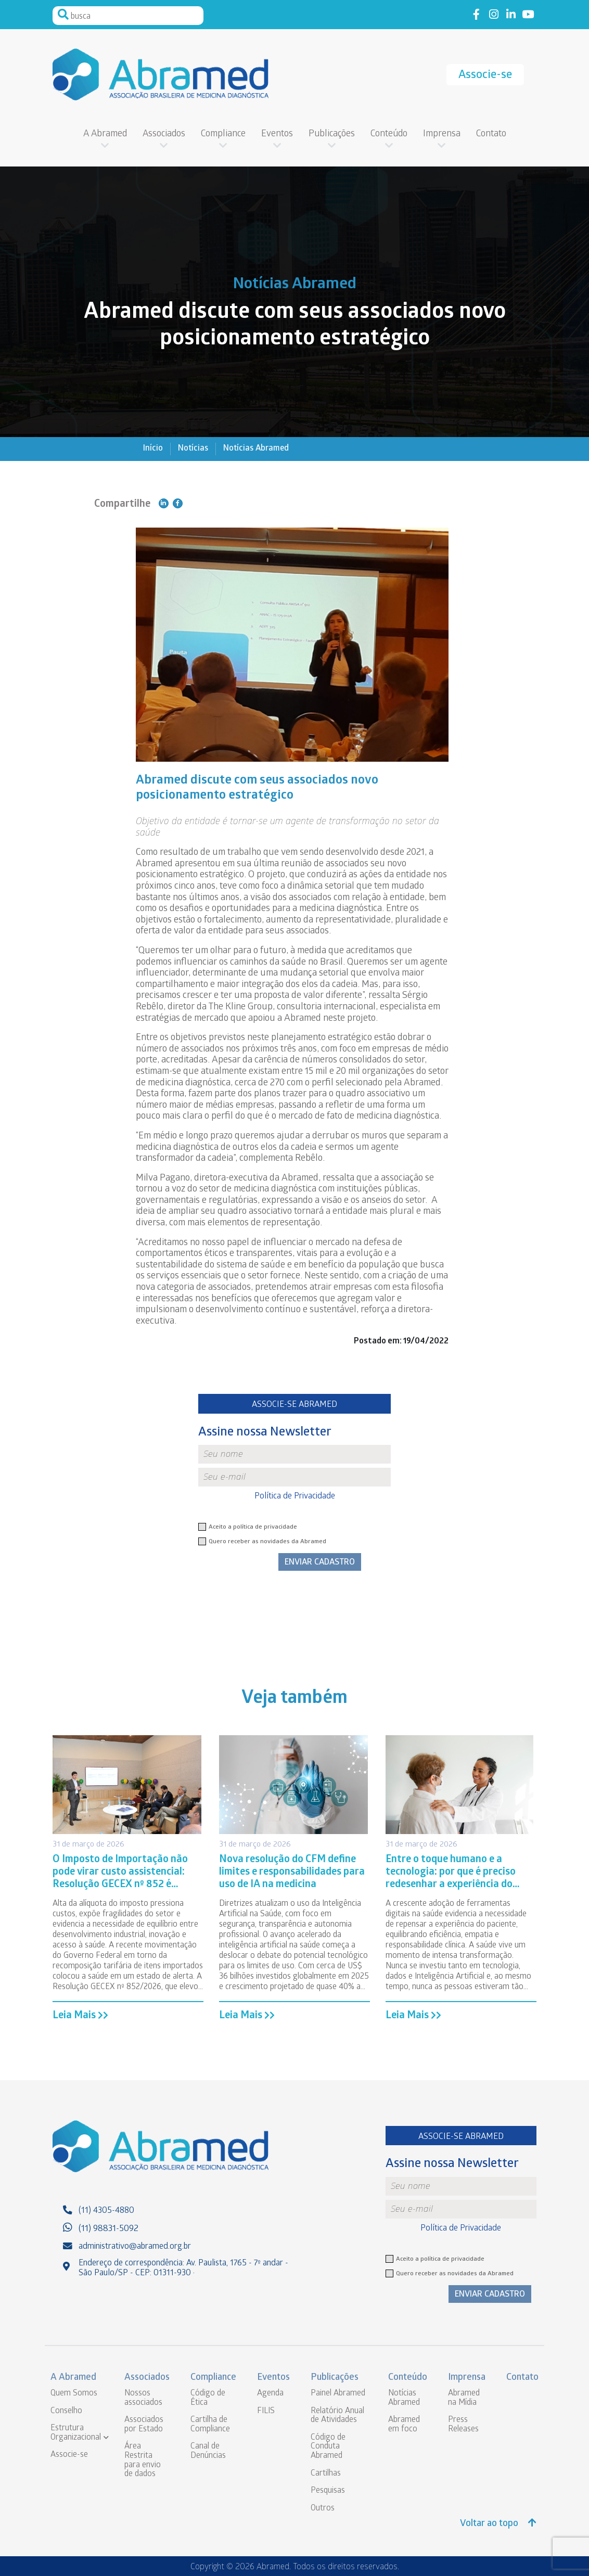  I want to click on Eventos, so click(277, 134).